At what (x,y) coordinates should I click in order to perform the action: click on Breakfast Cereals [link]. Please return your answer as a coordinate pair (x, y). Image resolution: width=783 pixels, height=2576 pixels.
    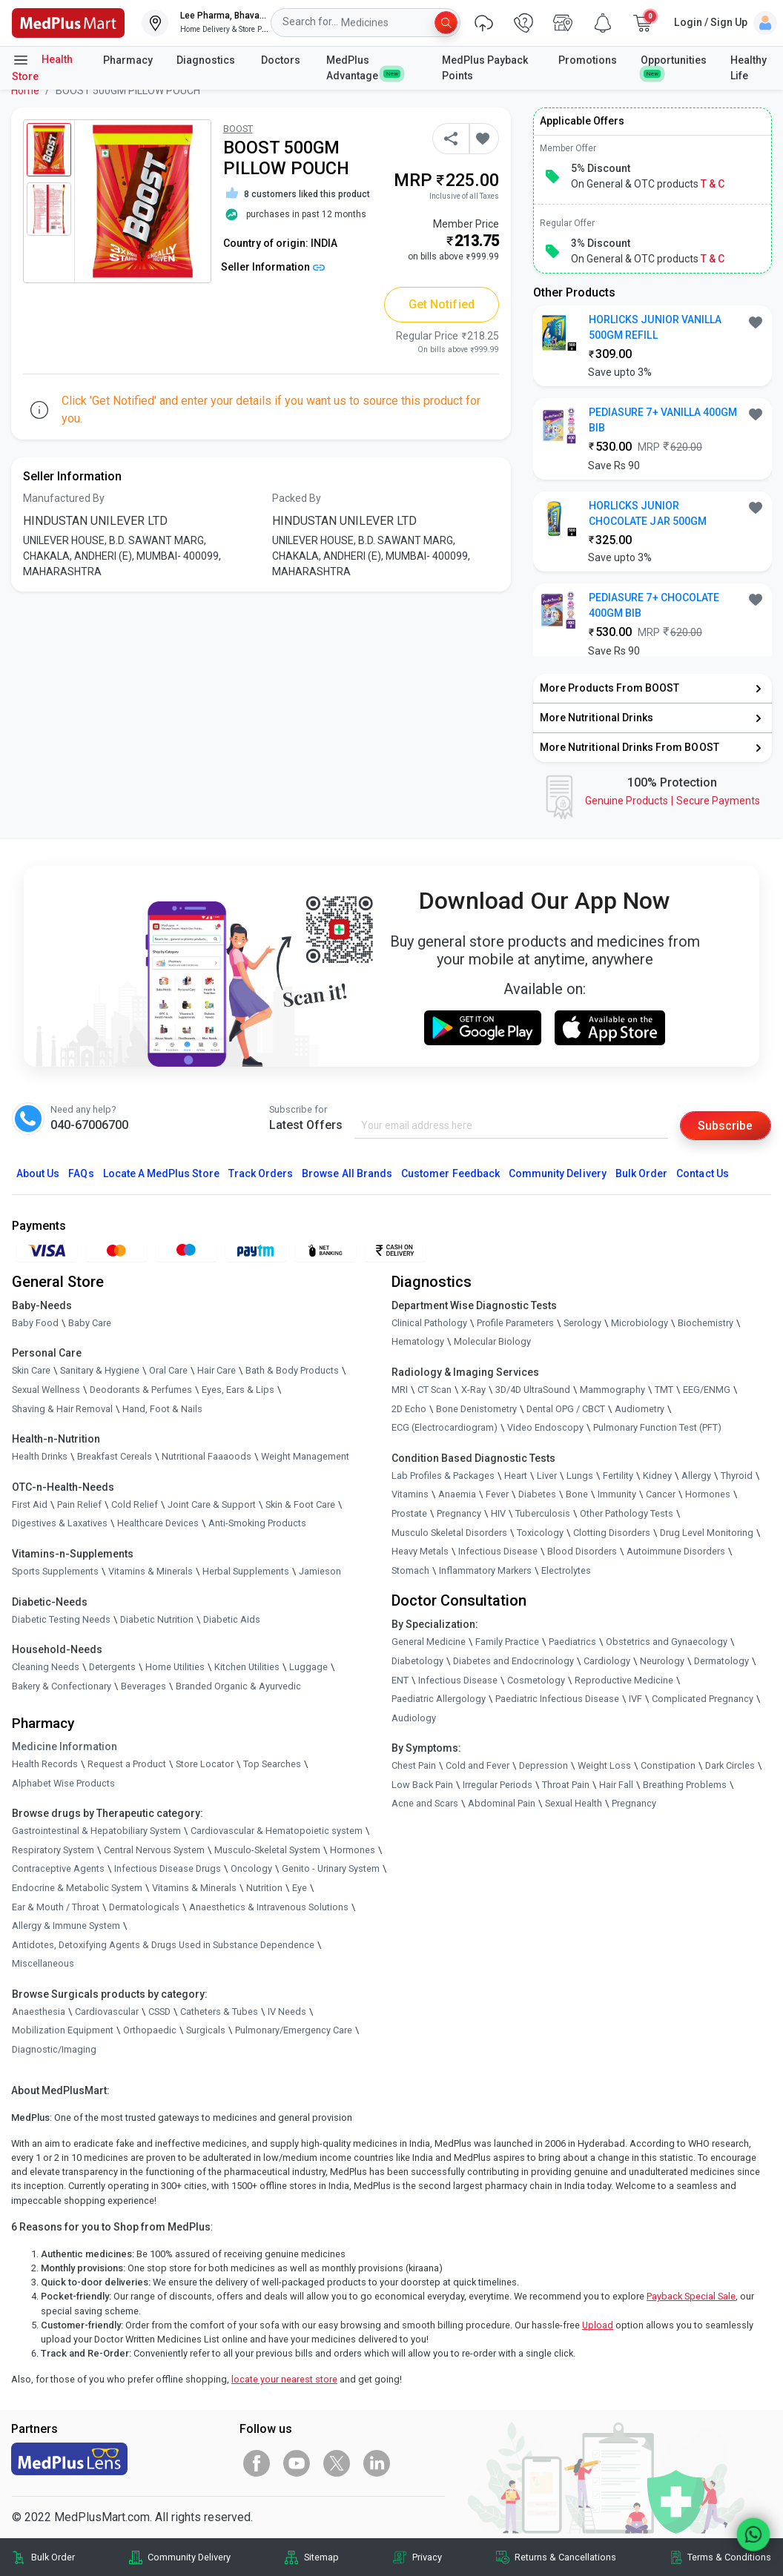
    Looking at the image, I should click on (114, 1457).